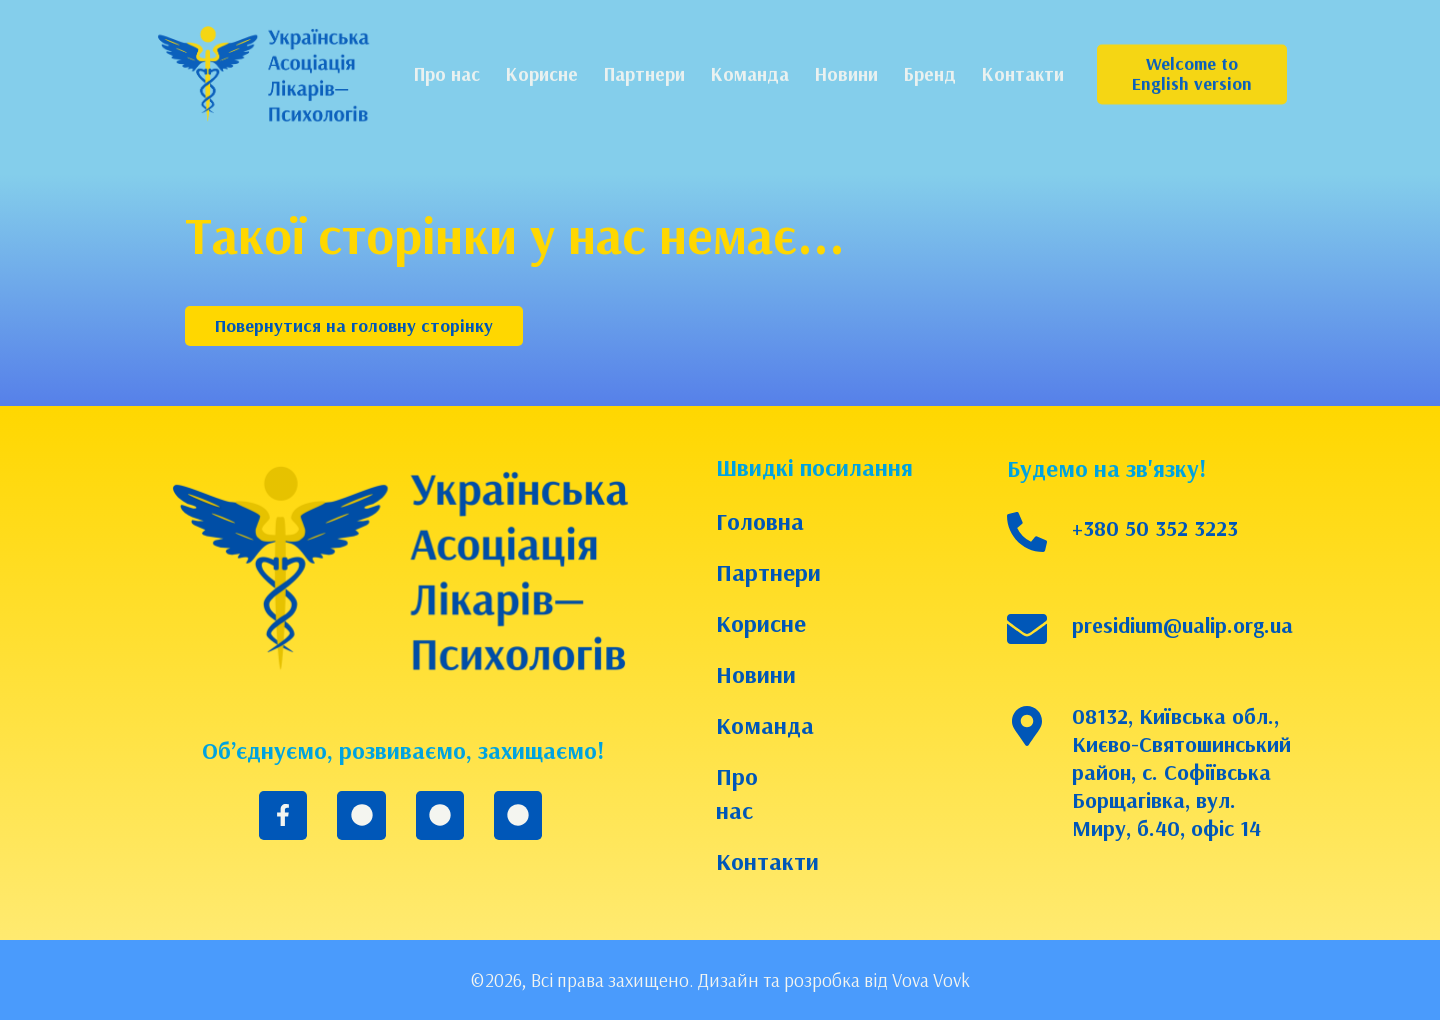  I want to click on Партнери, so click(758, 572).